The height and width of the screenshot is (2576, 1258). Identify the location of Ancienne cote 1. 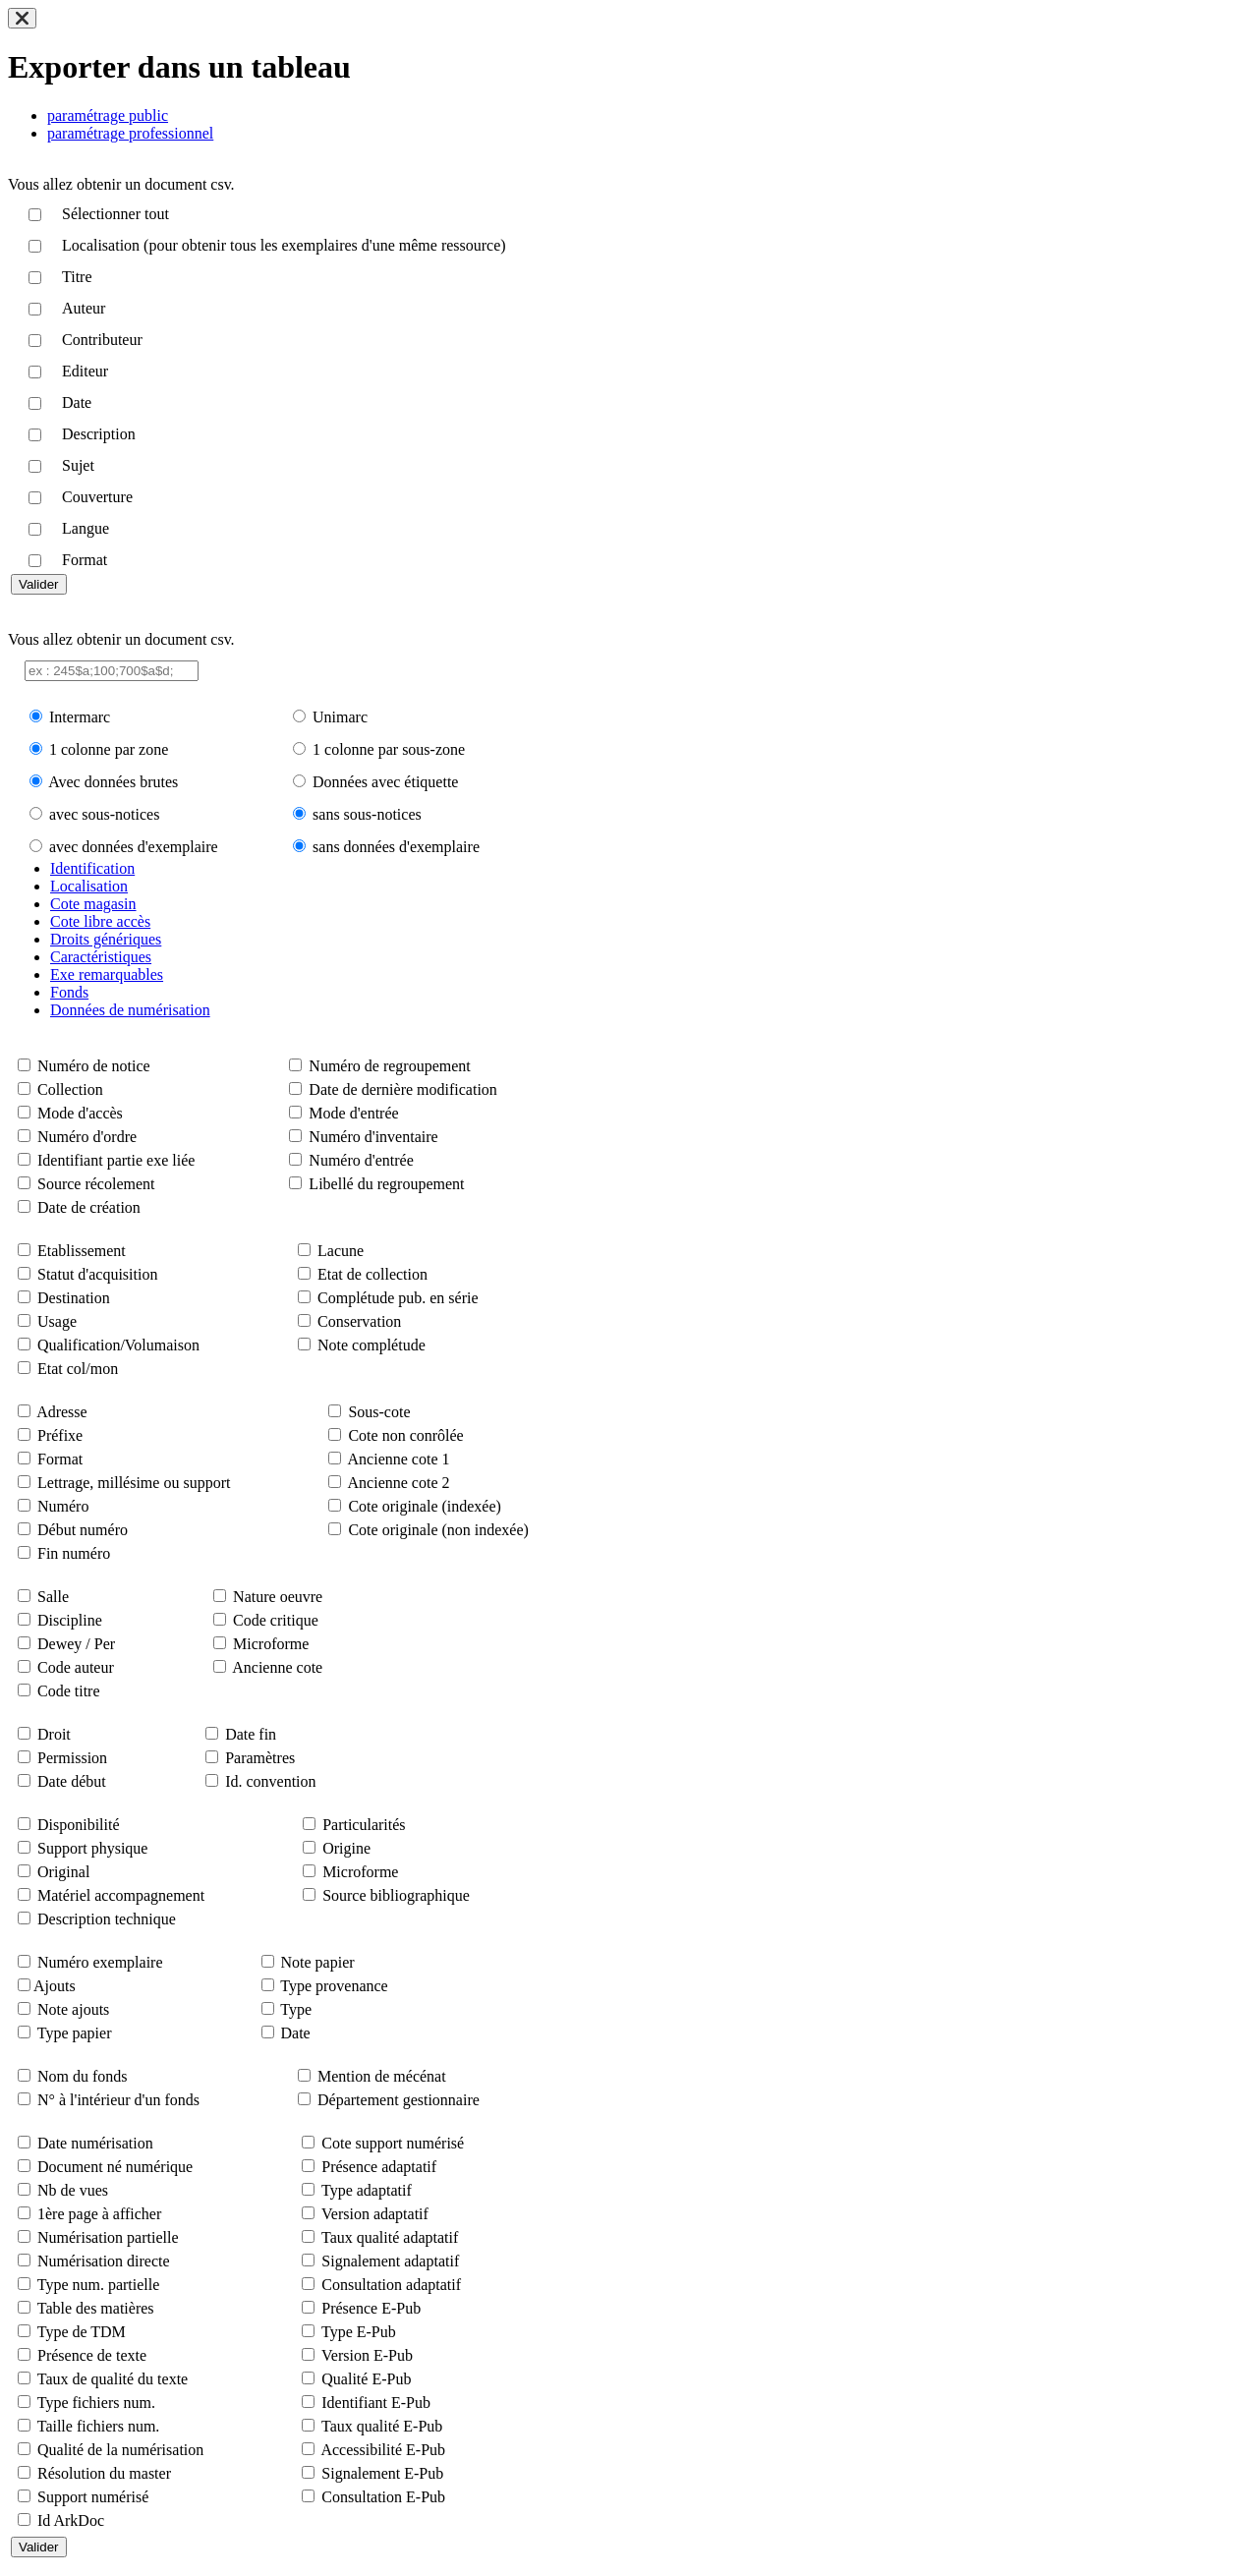
(399, 1459).